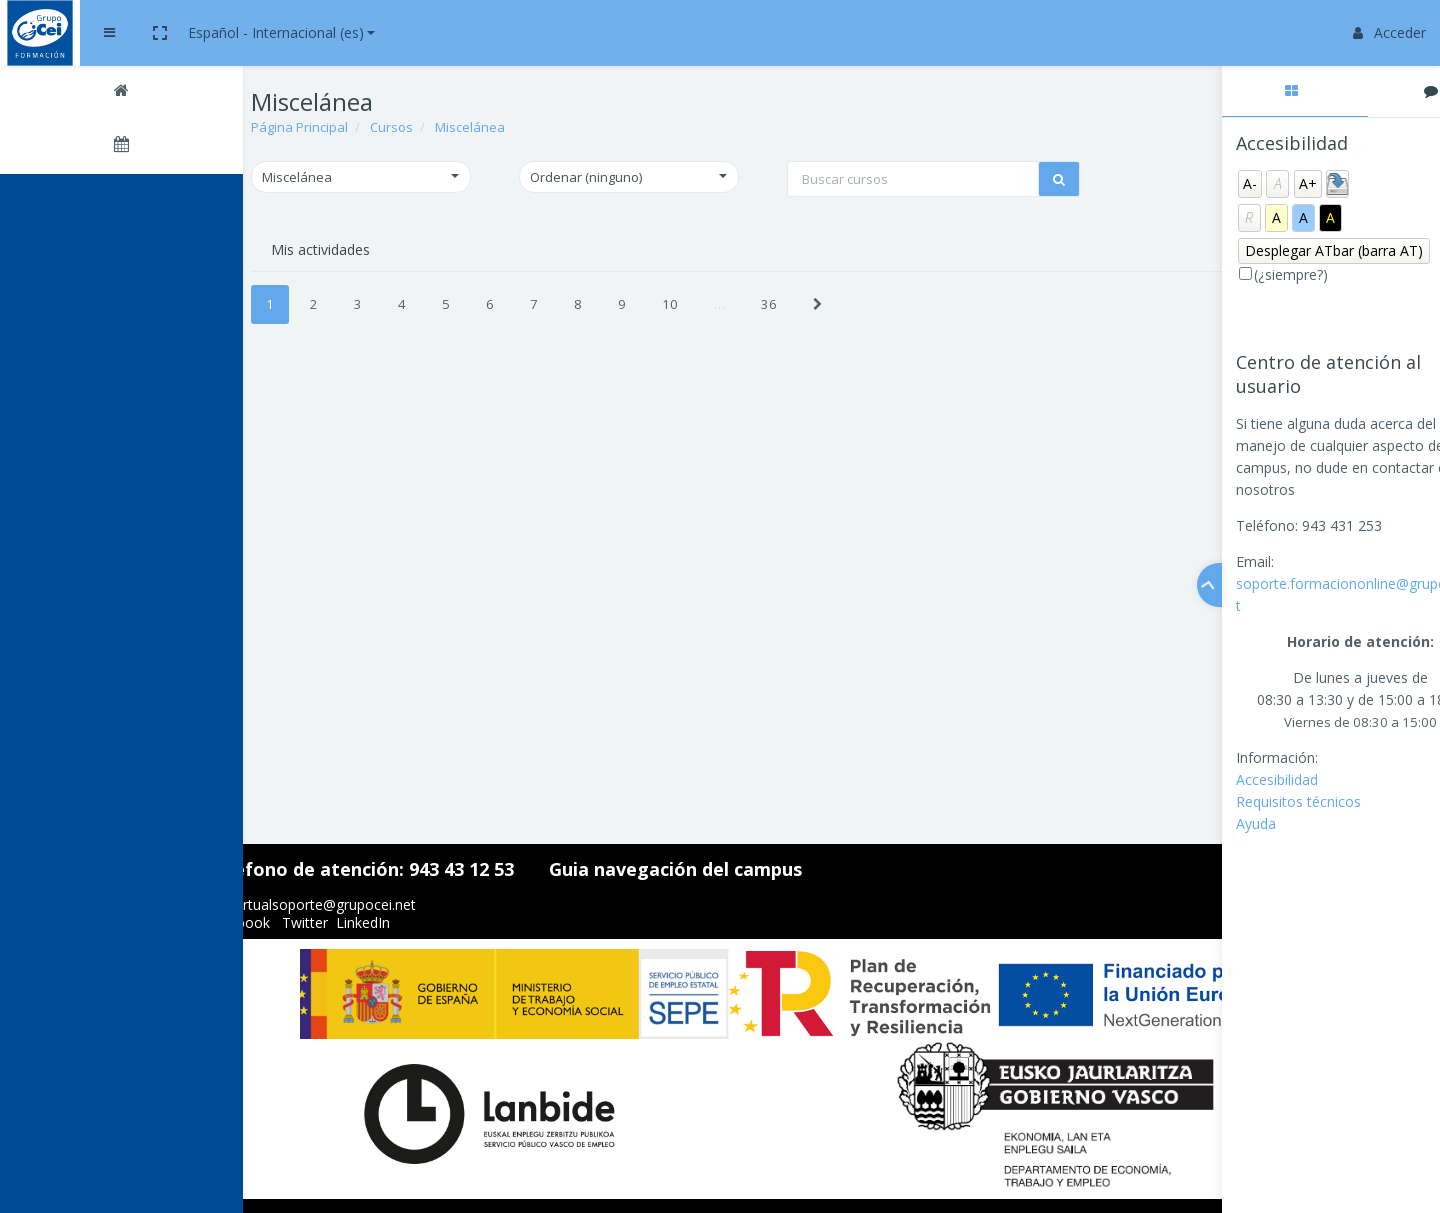 The width and height of the screenshot is (1440, 1213). What do you see at coordinates (749, 869) in the screenshot?
I see `Guia navegación del campus` at bounding box center [749, 869].